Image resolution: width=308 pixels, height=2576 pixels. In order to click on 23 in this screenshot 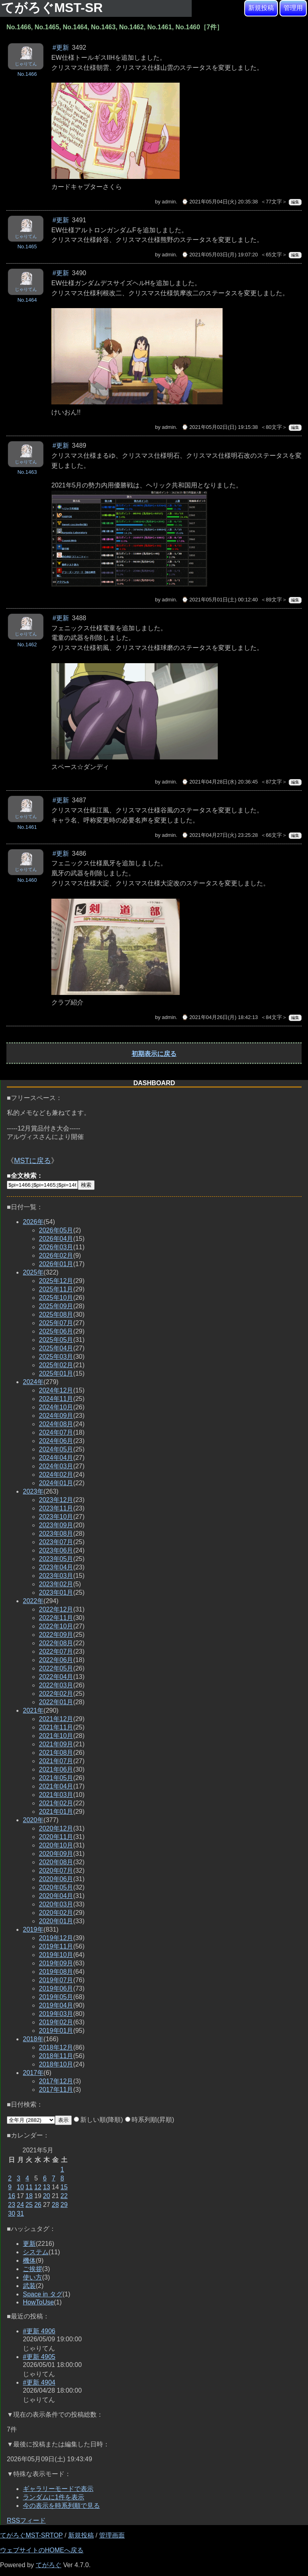, I will do `click(11, 2204)`.